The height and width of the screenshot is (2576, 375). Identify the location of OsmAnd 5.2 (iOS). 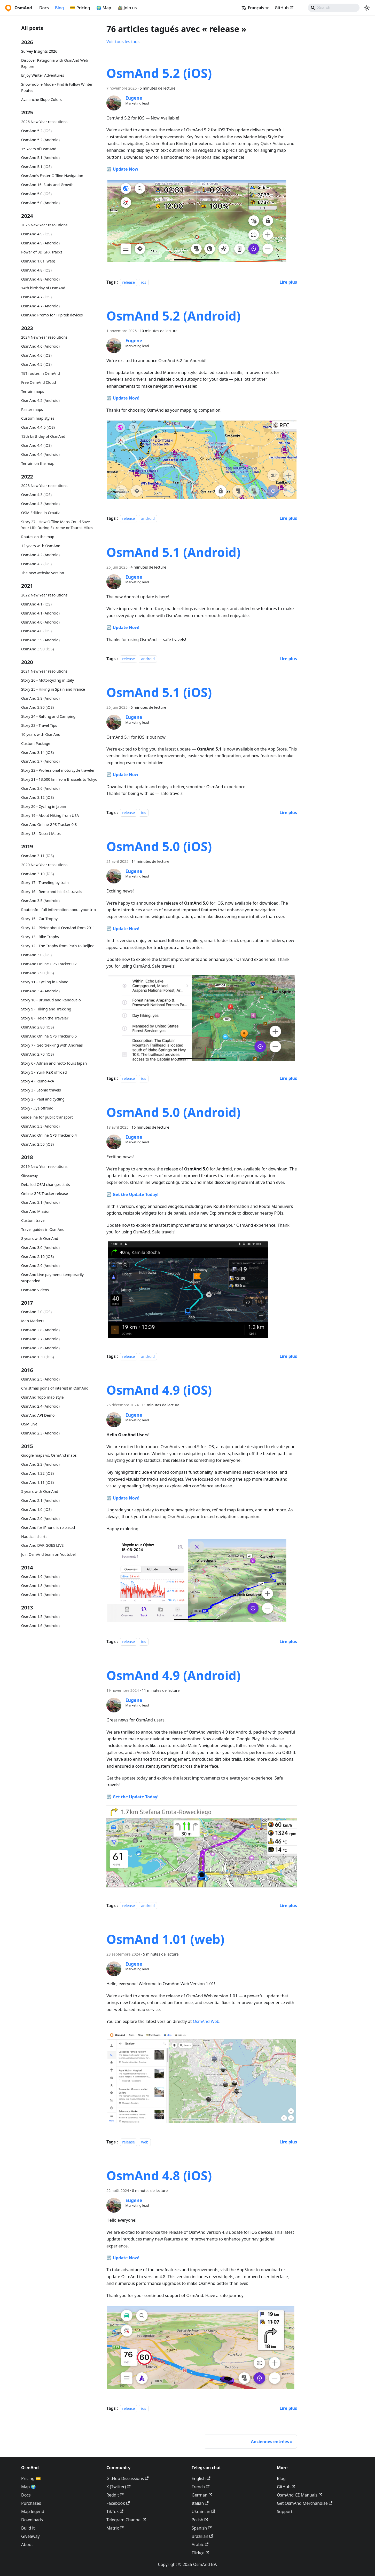
(36, 130).